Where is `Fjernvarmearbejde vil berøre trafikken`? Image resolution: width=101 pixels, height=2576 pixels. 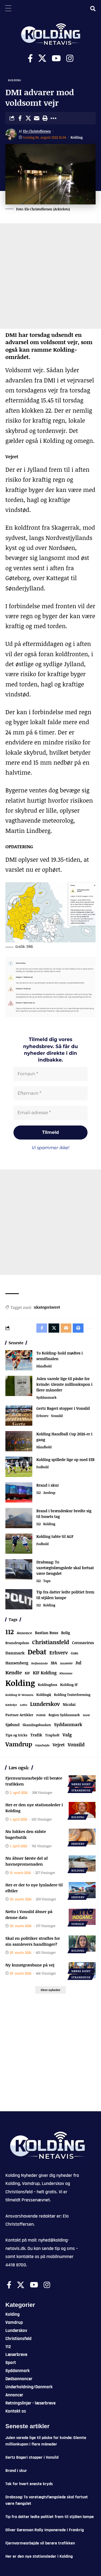
Fjernvarmearbejde vil berøre trafikken is located at coordinates (40, 2543).